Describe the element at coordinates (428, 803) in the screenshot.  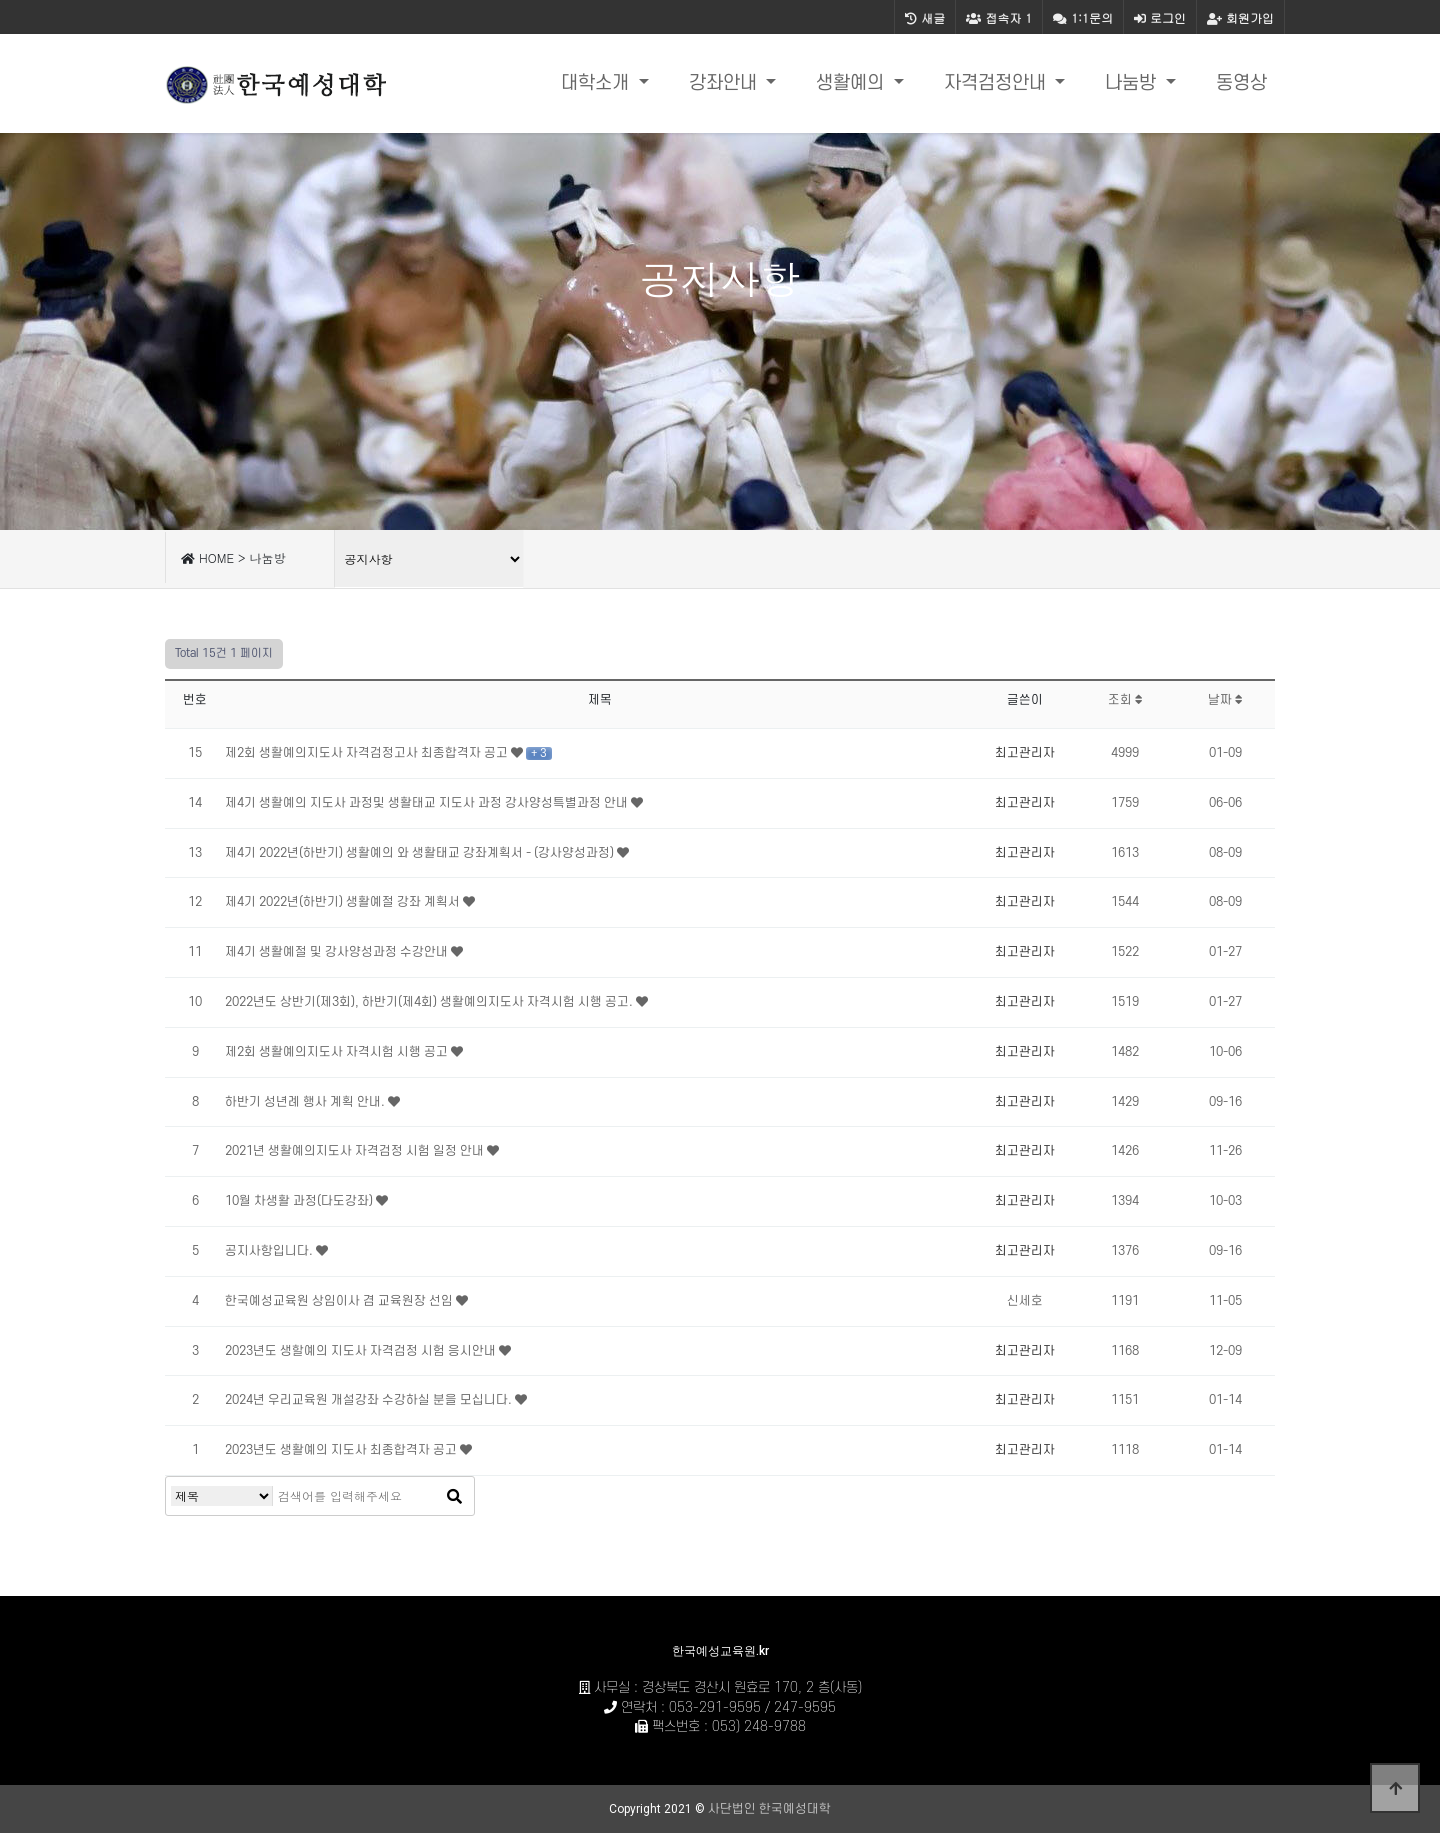
I see `제4기 생활예의 지도사 과정및 생활태교 지도사 과정 강사양성특별과정 안내` at that location.